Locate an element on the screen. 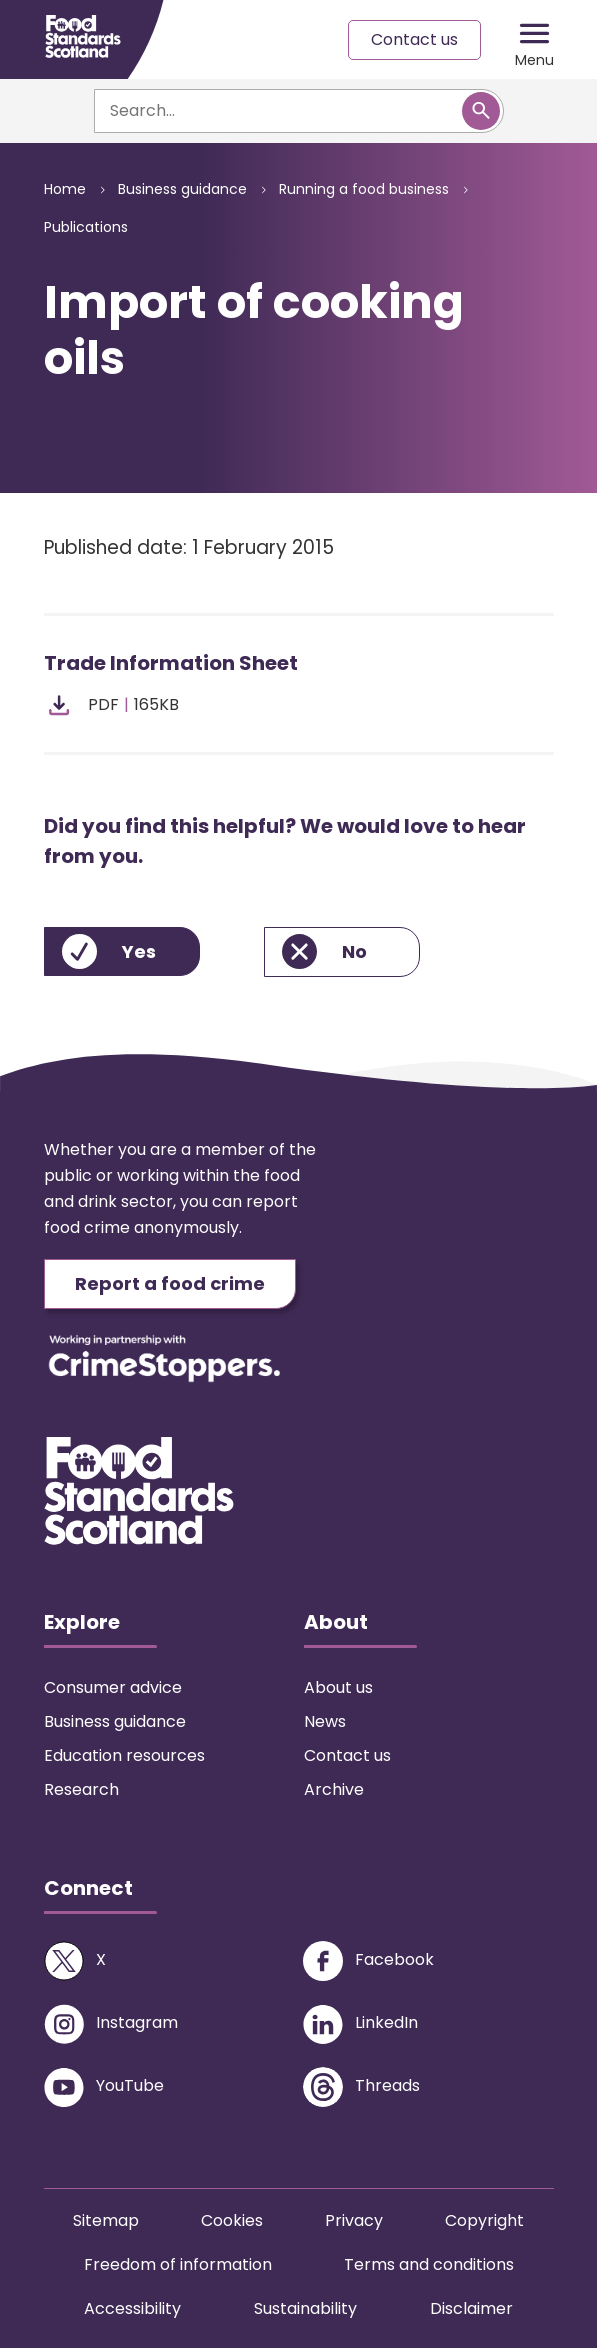  Cookies is located at coordinates (232, 2220).